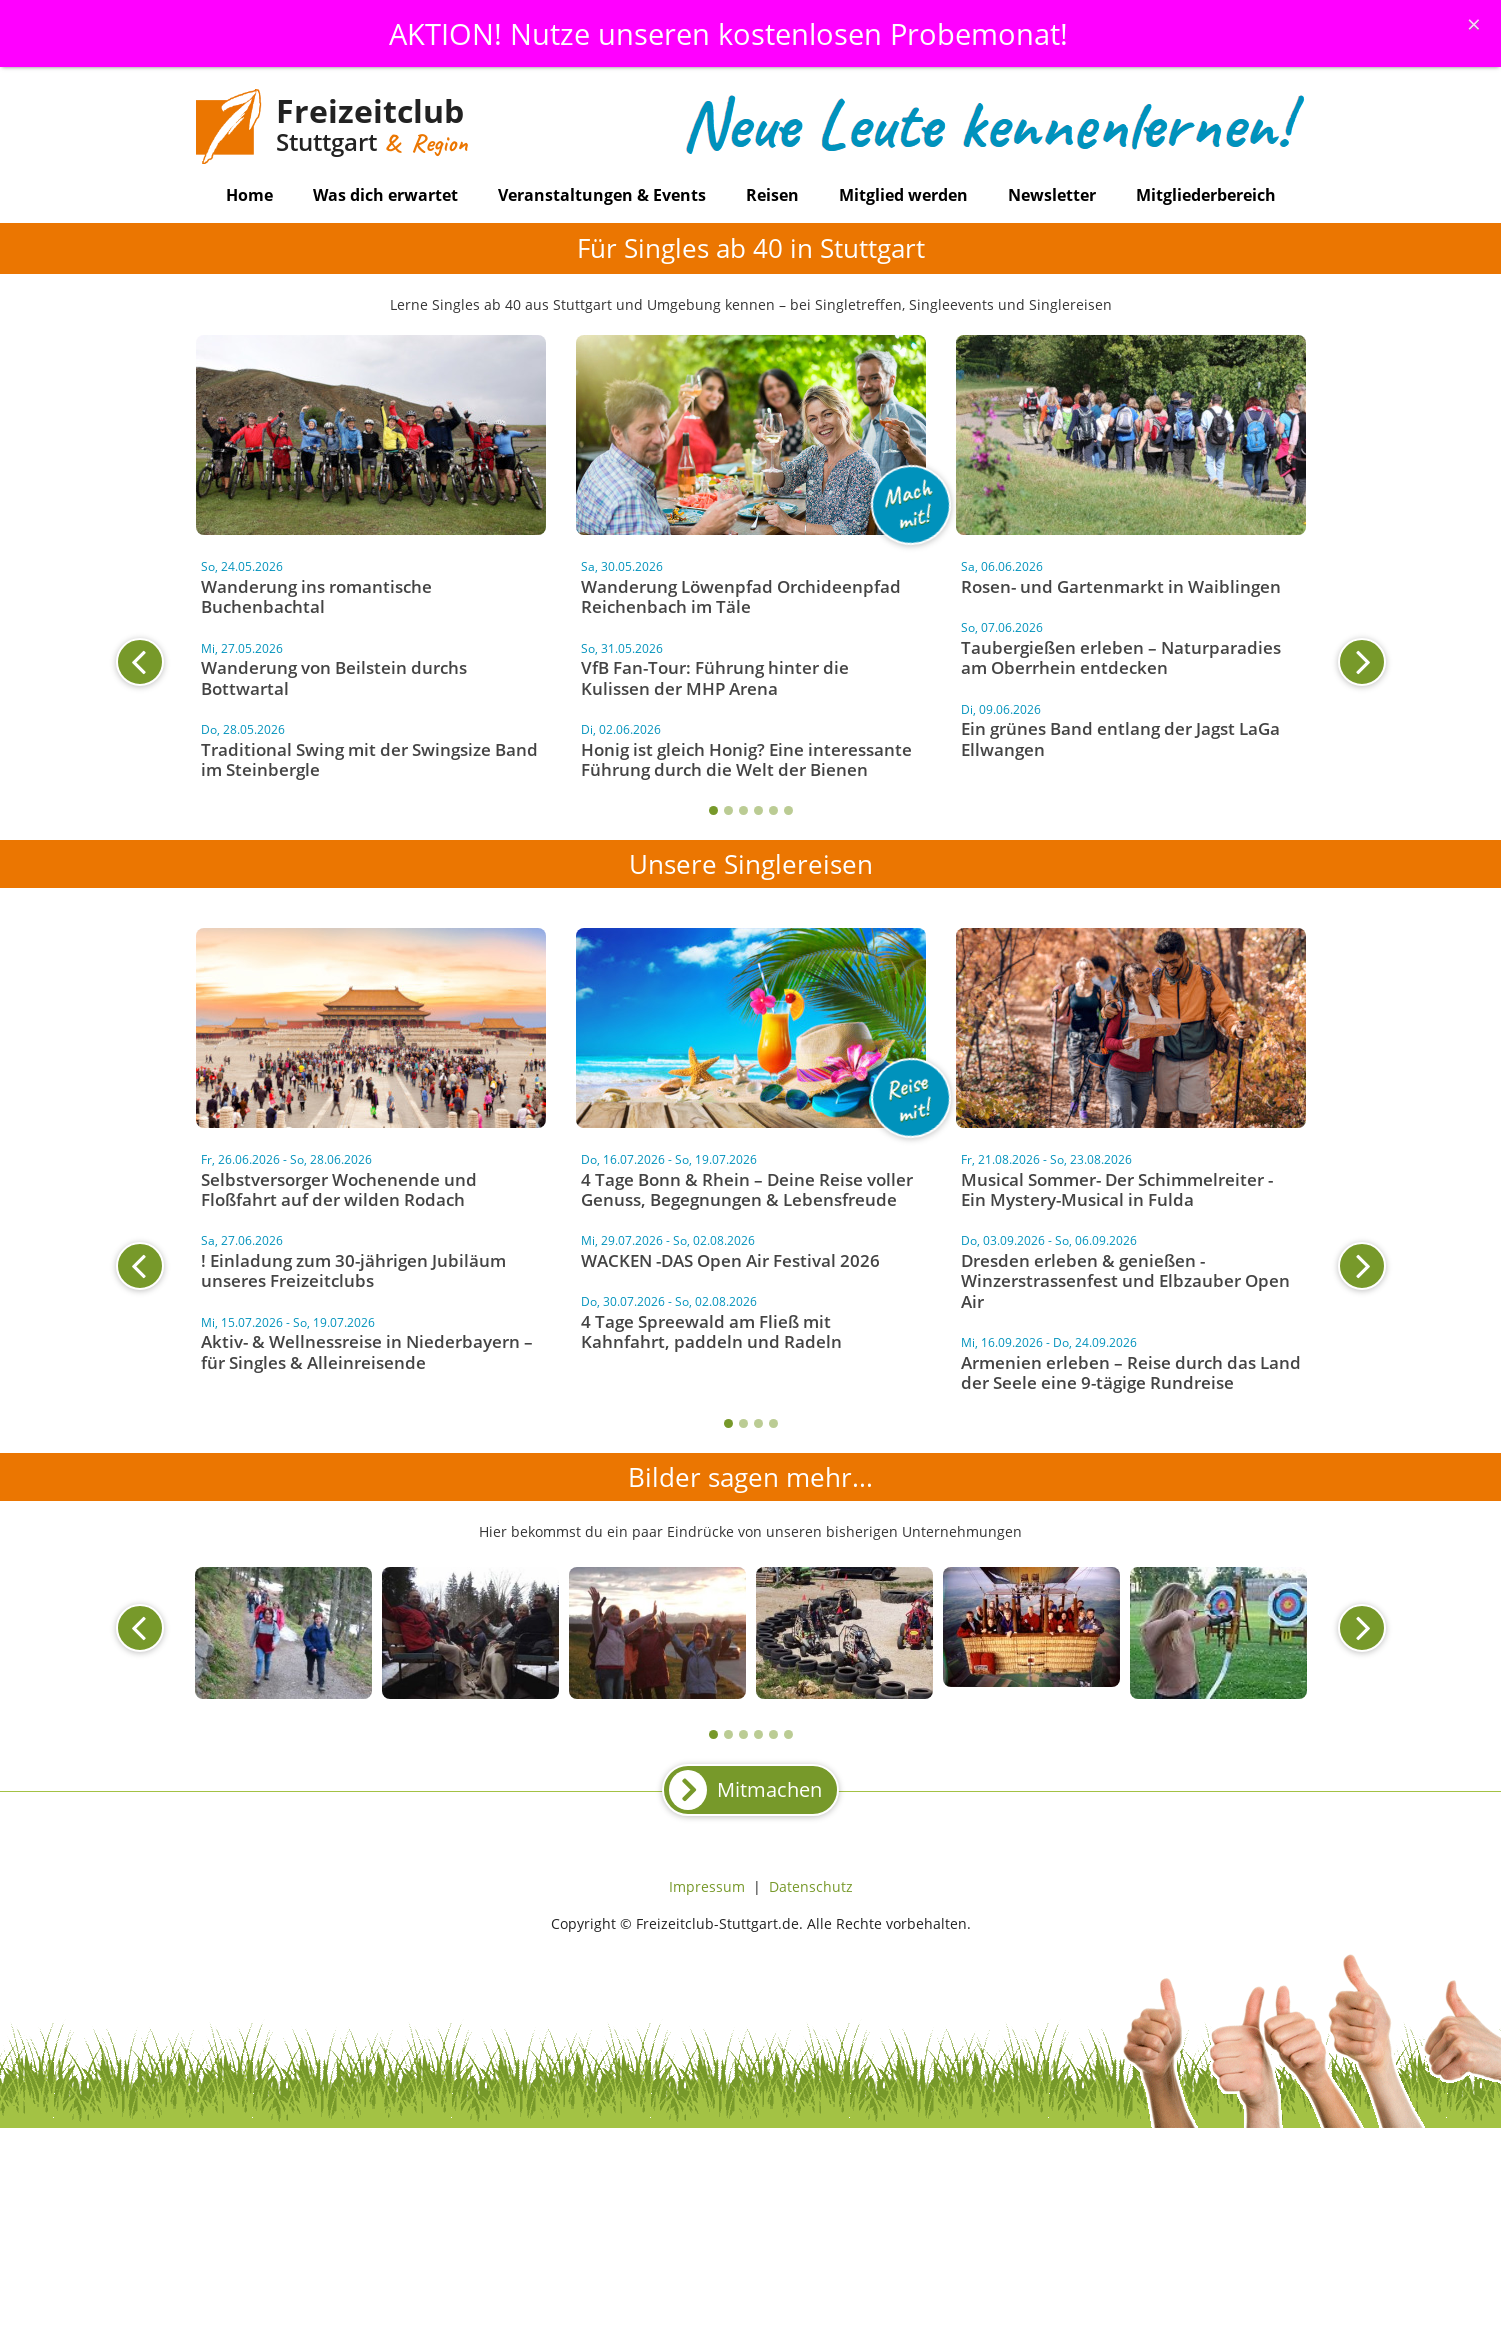  What do you see at coordinates (1117, 1189) in the screenshot?
I see `Musical Sommer- Der Schimmelreiter - Ein Mystery-Musical in Fulda` at bounding box center [1117, 1189].